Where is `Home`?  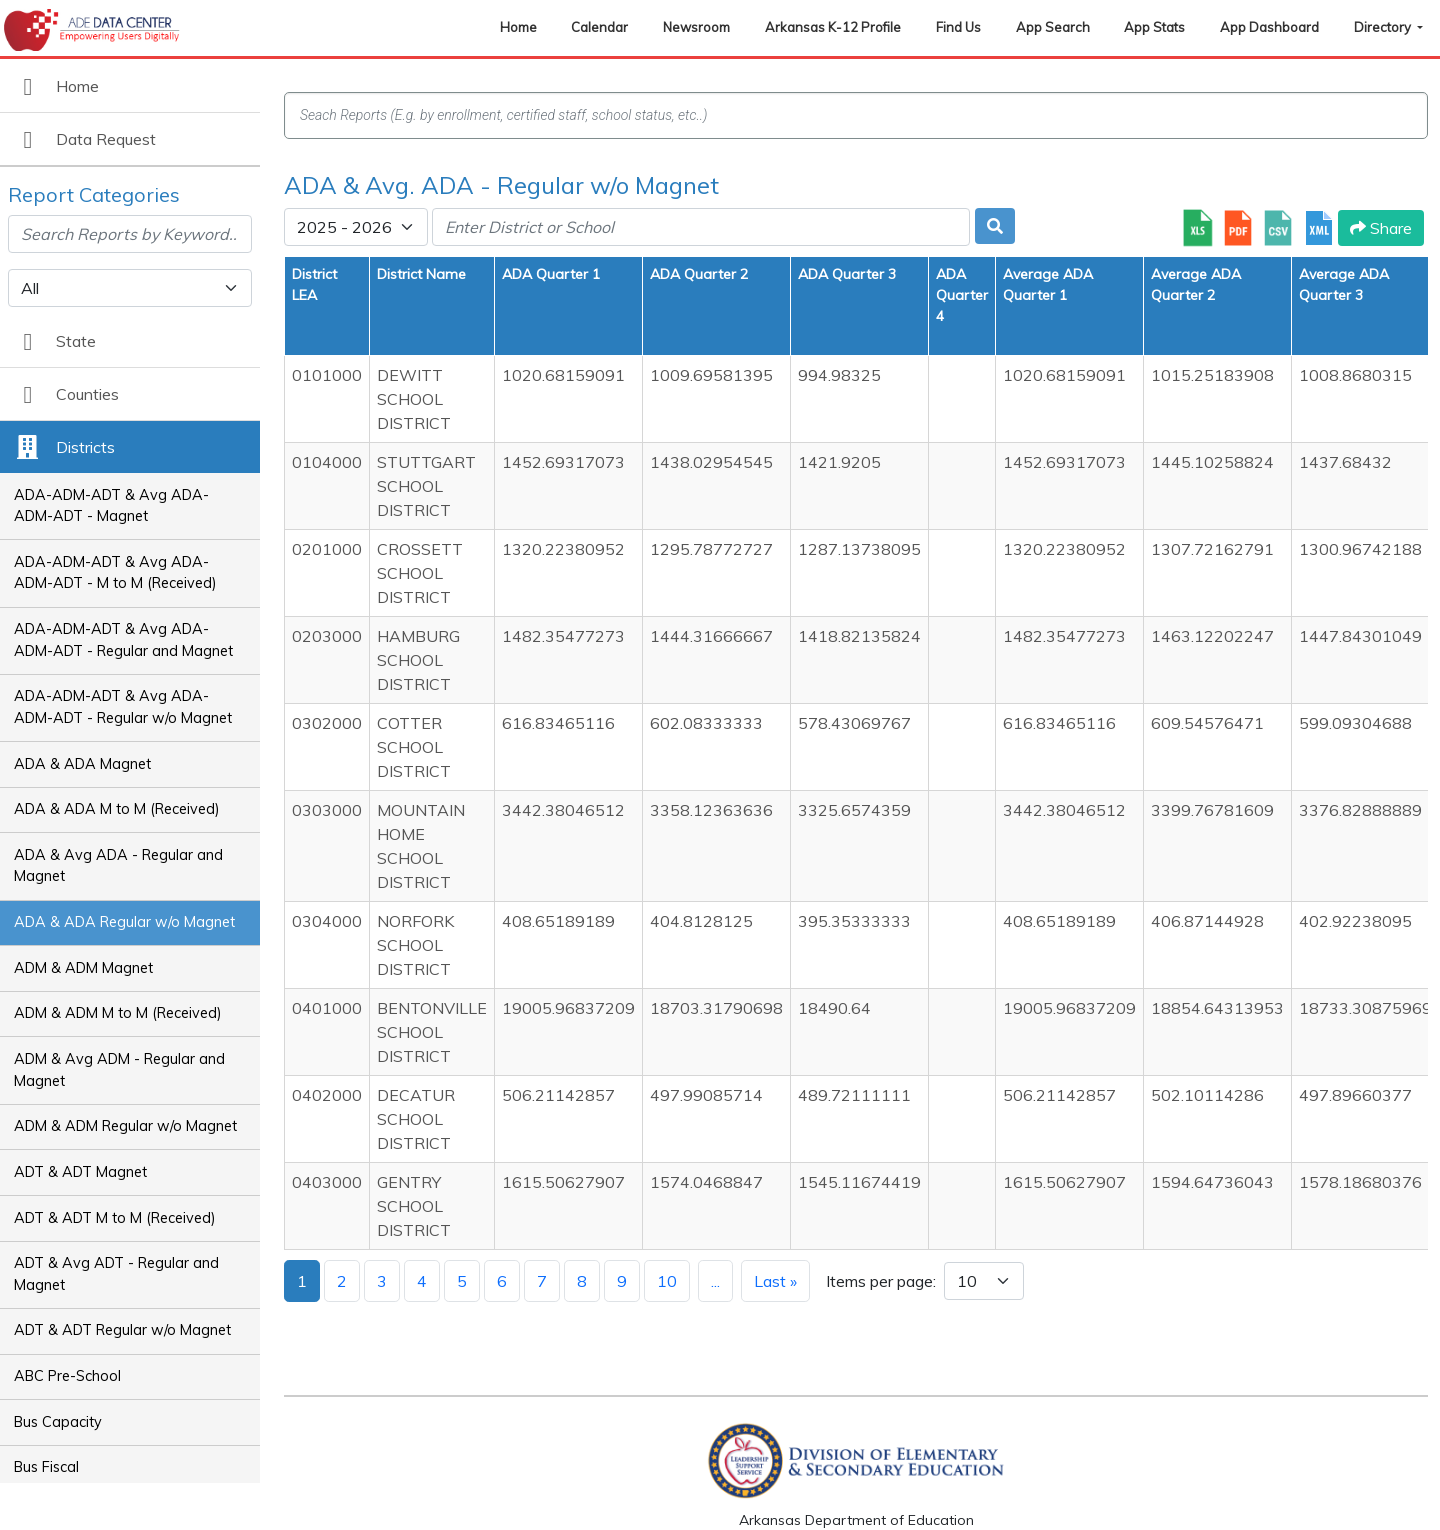
Home is located at coordinates (518, 27).